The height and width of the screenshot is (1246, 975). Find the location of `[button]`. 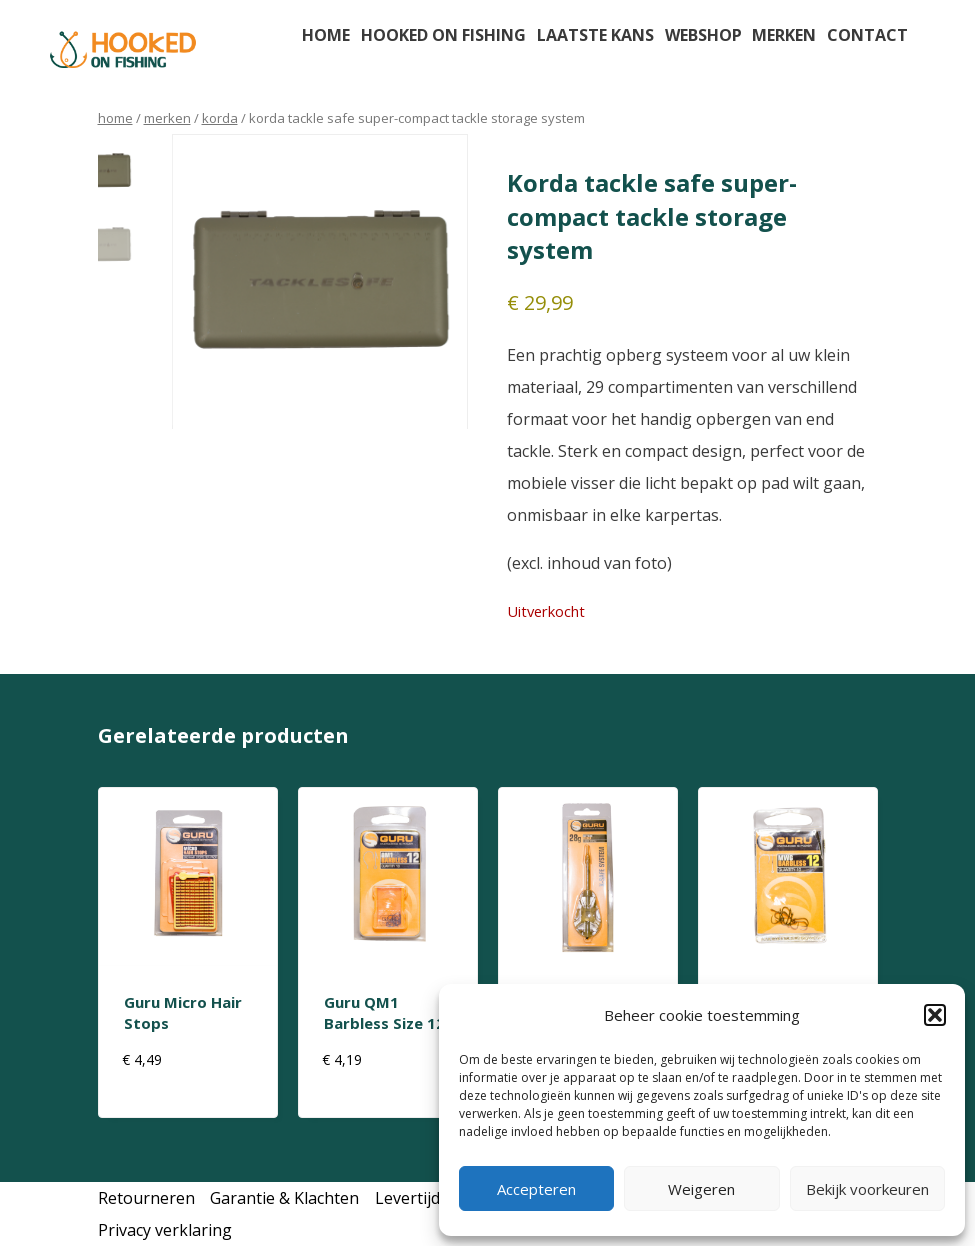

[button] is located at coordinates (935, 1015).